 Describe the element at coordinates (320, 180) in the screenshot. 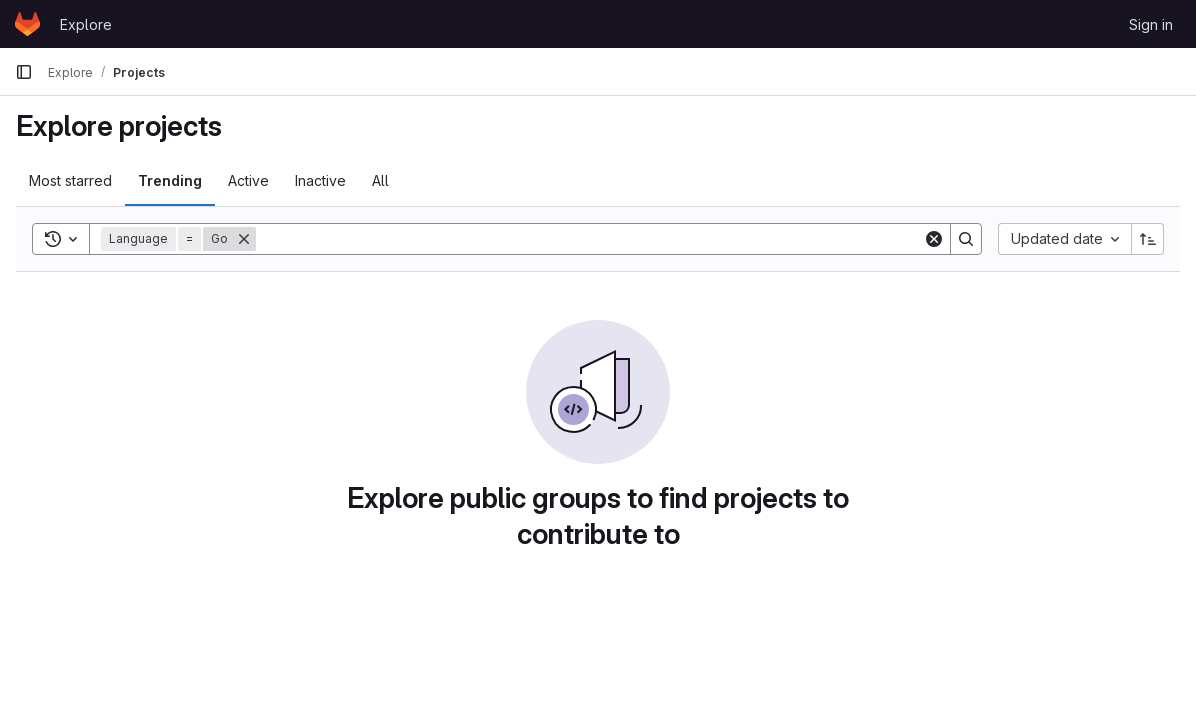

I see `Inactive [tab]` at that location.